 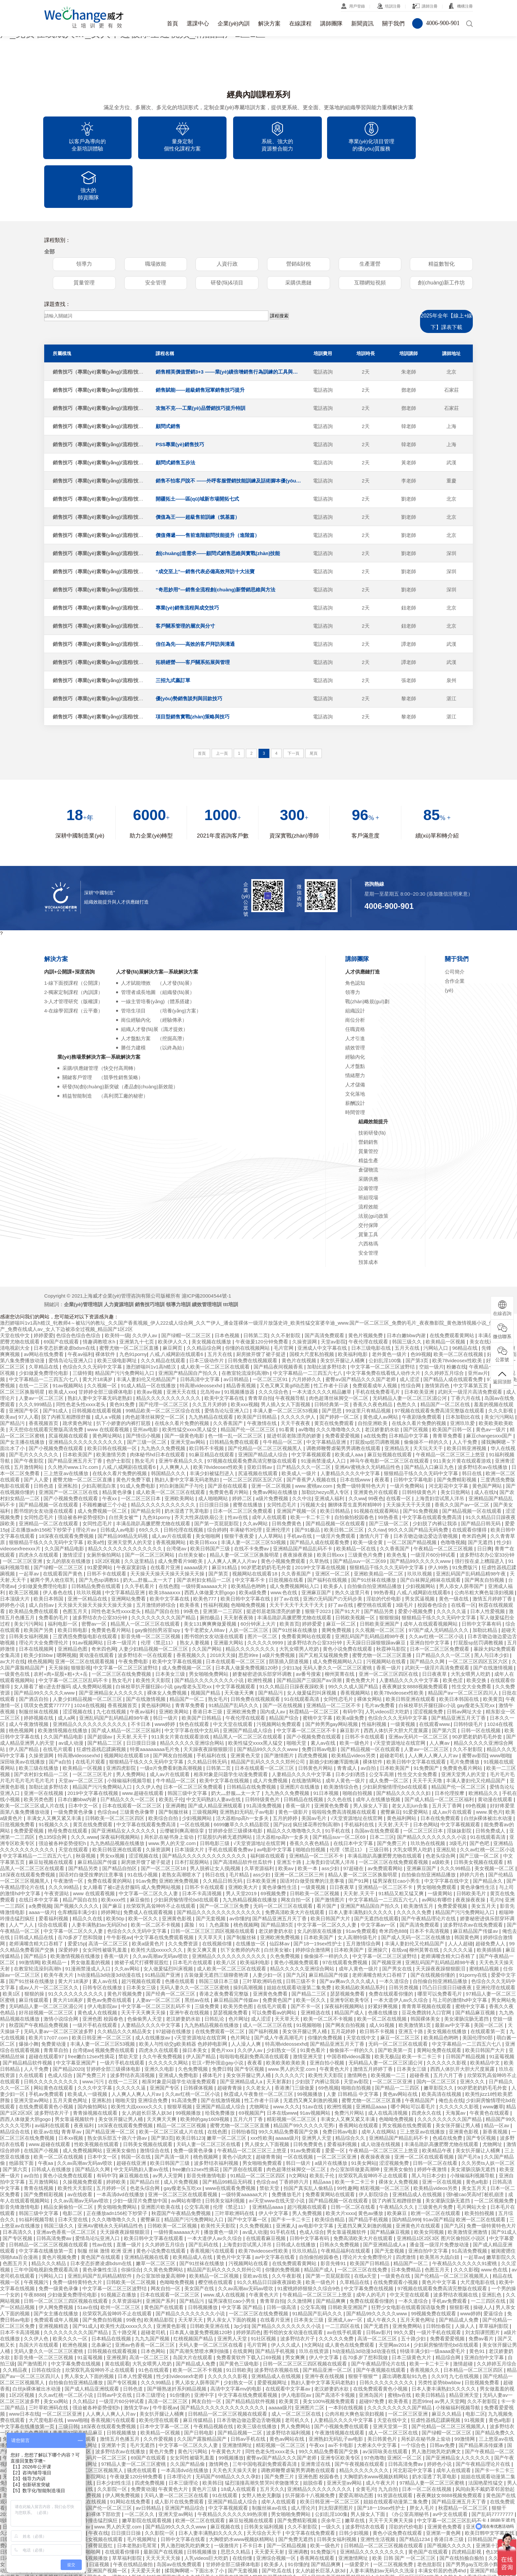 What do you see at coordinates (271, 1488) in the screenshot?
I see `人人草网站` at bounding box center [271, 1488].